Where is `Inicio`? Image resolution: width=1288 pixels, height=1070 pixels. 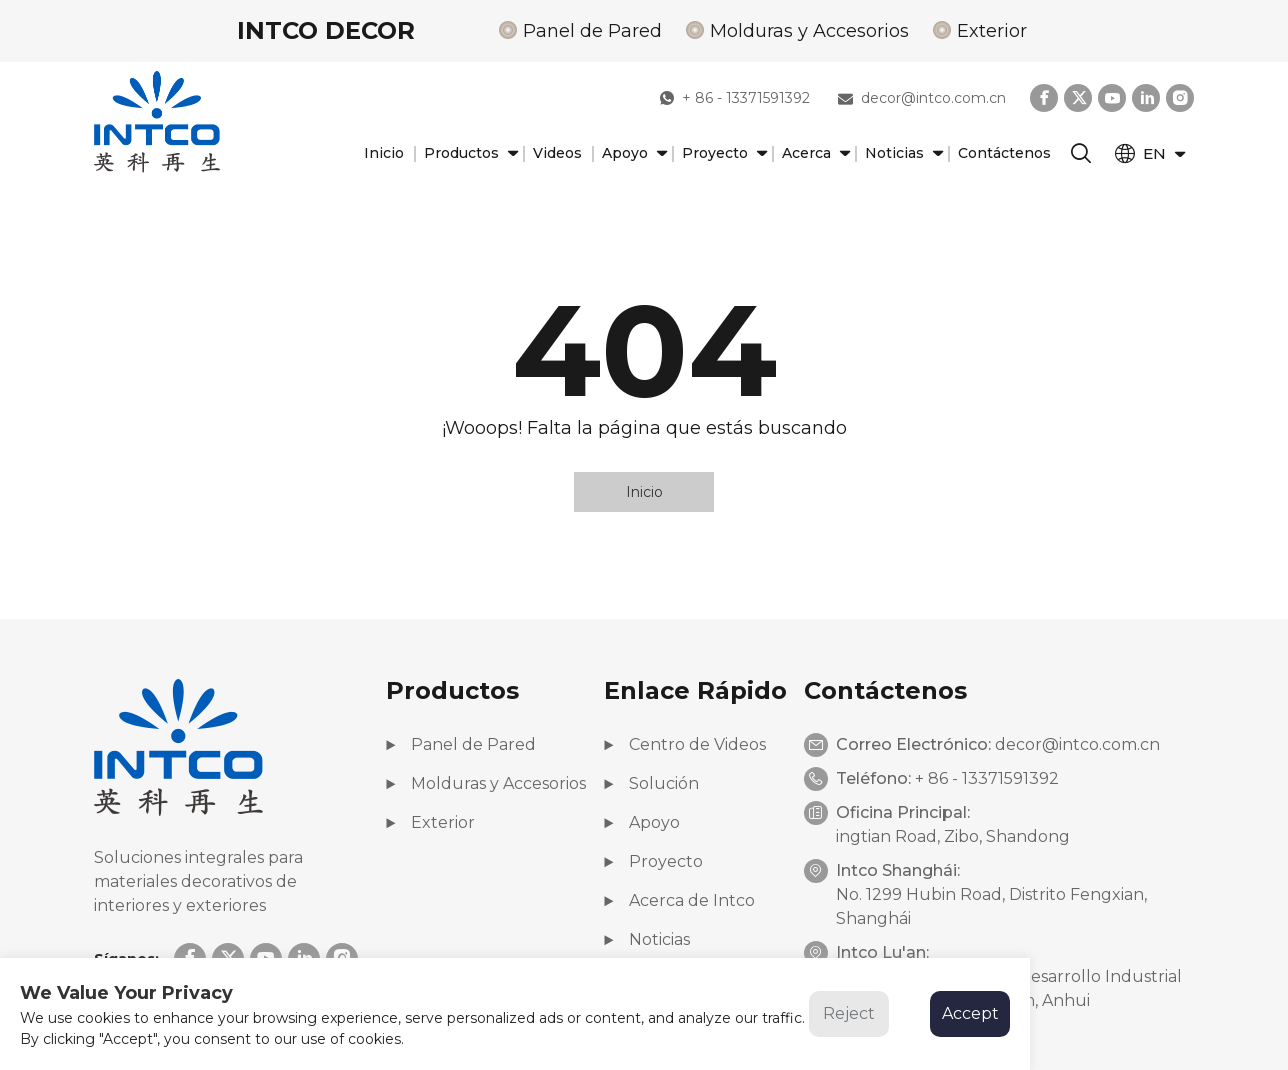
Inicio is located at coordinates (384, 153).